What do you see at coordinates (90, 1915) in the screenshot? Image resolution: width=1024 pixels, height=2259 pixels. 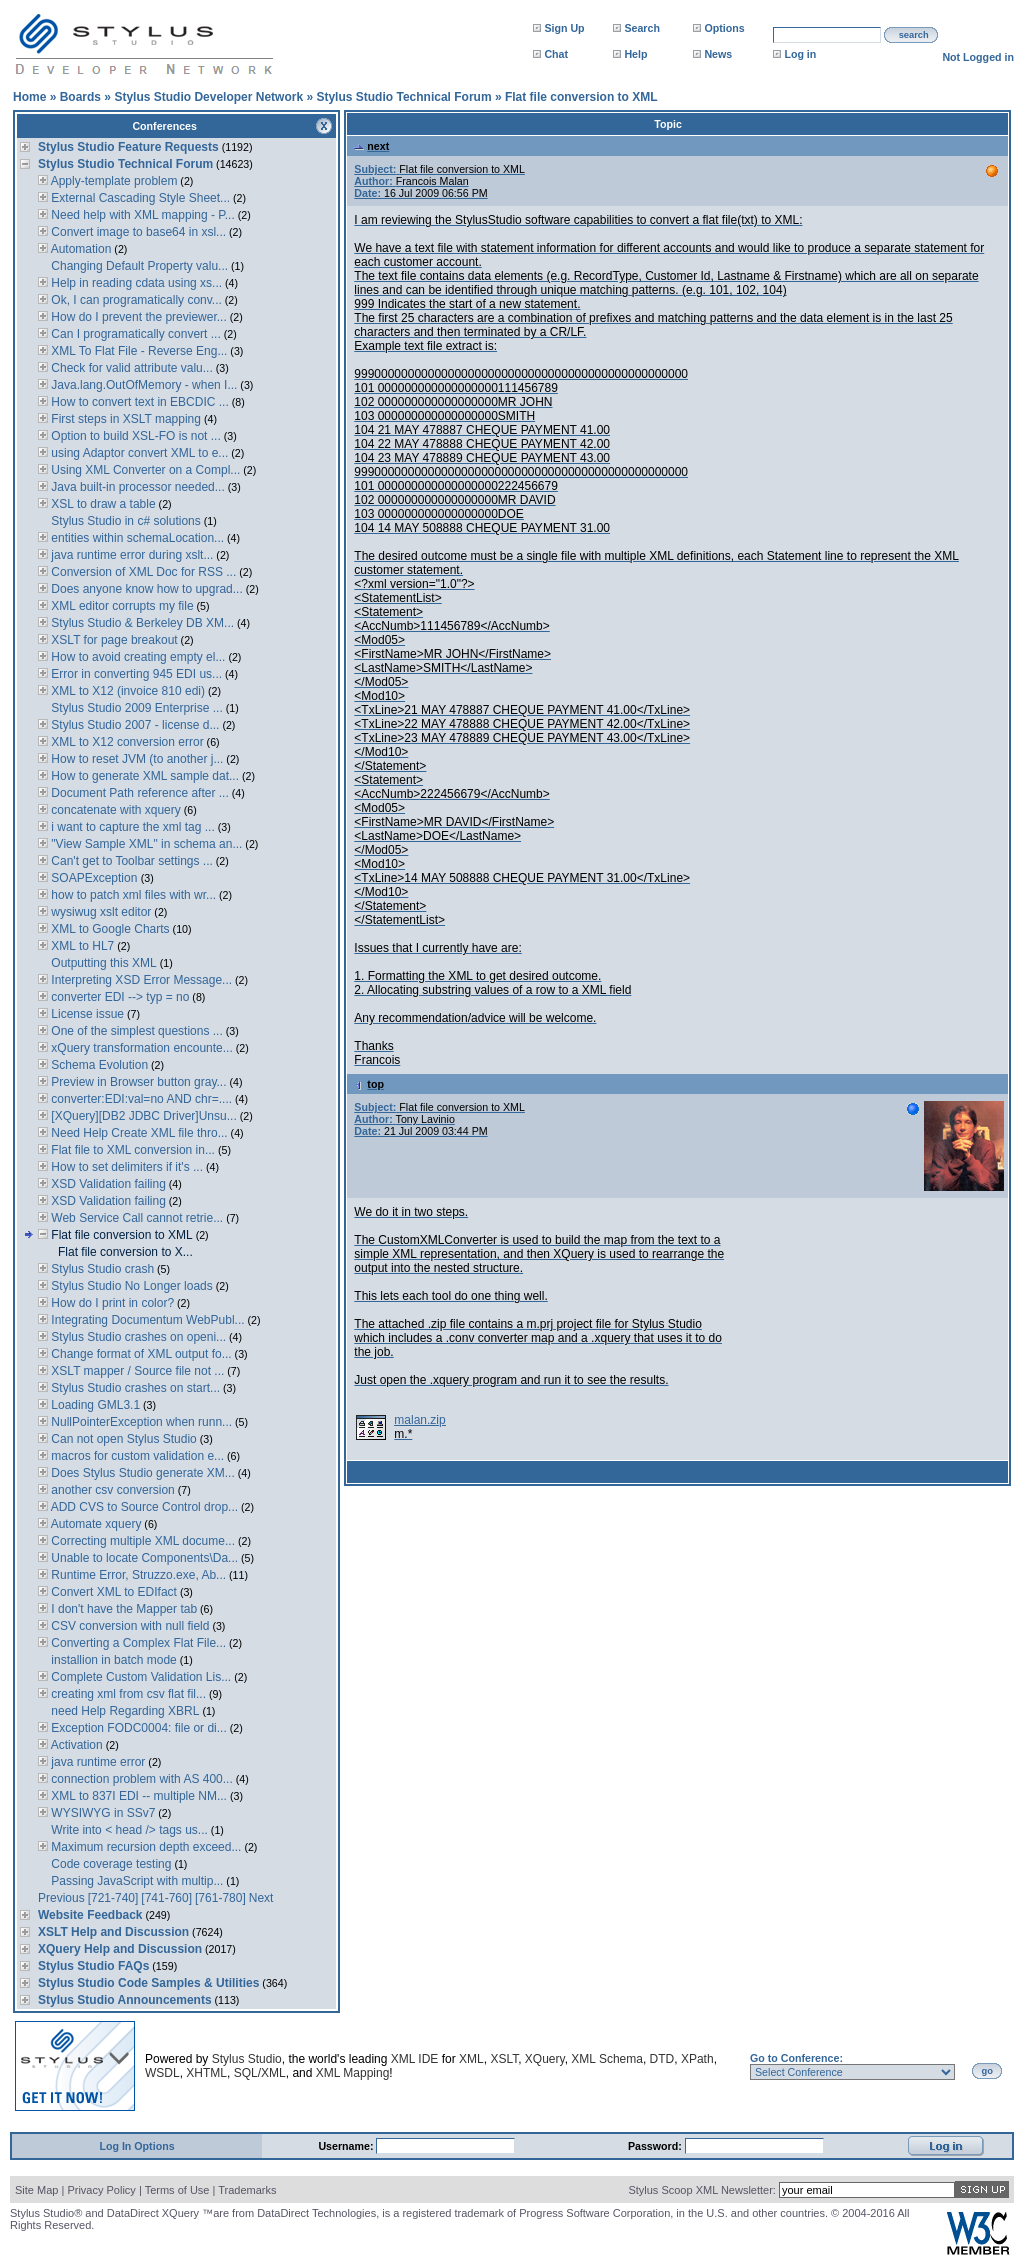 I see `Website Feedback` at bounding box center [90, 1915].